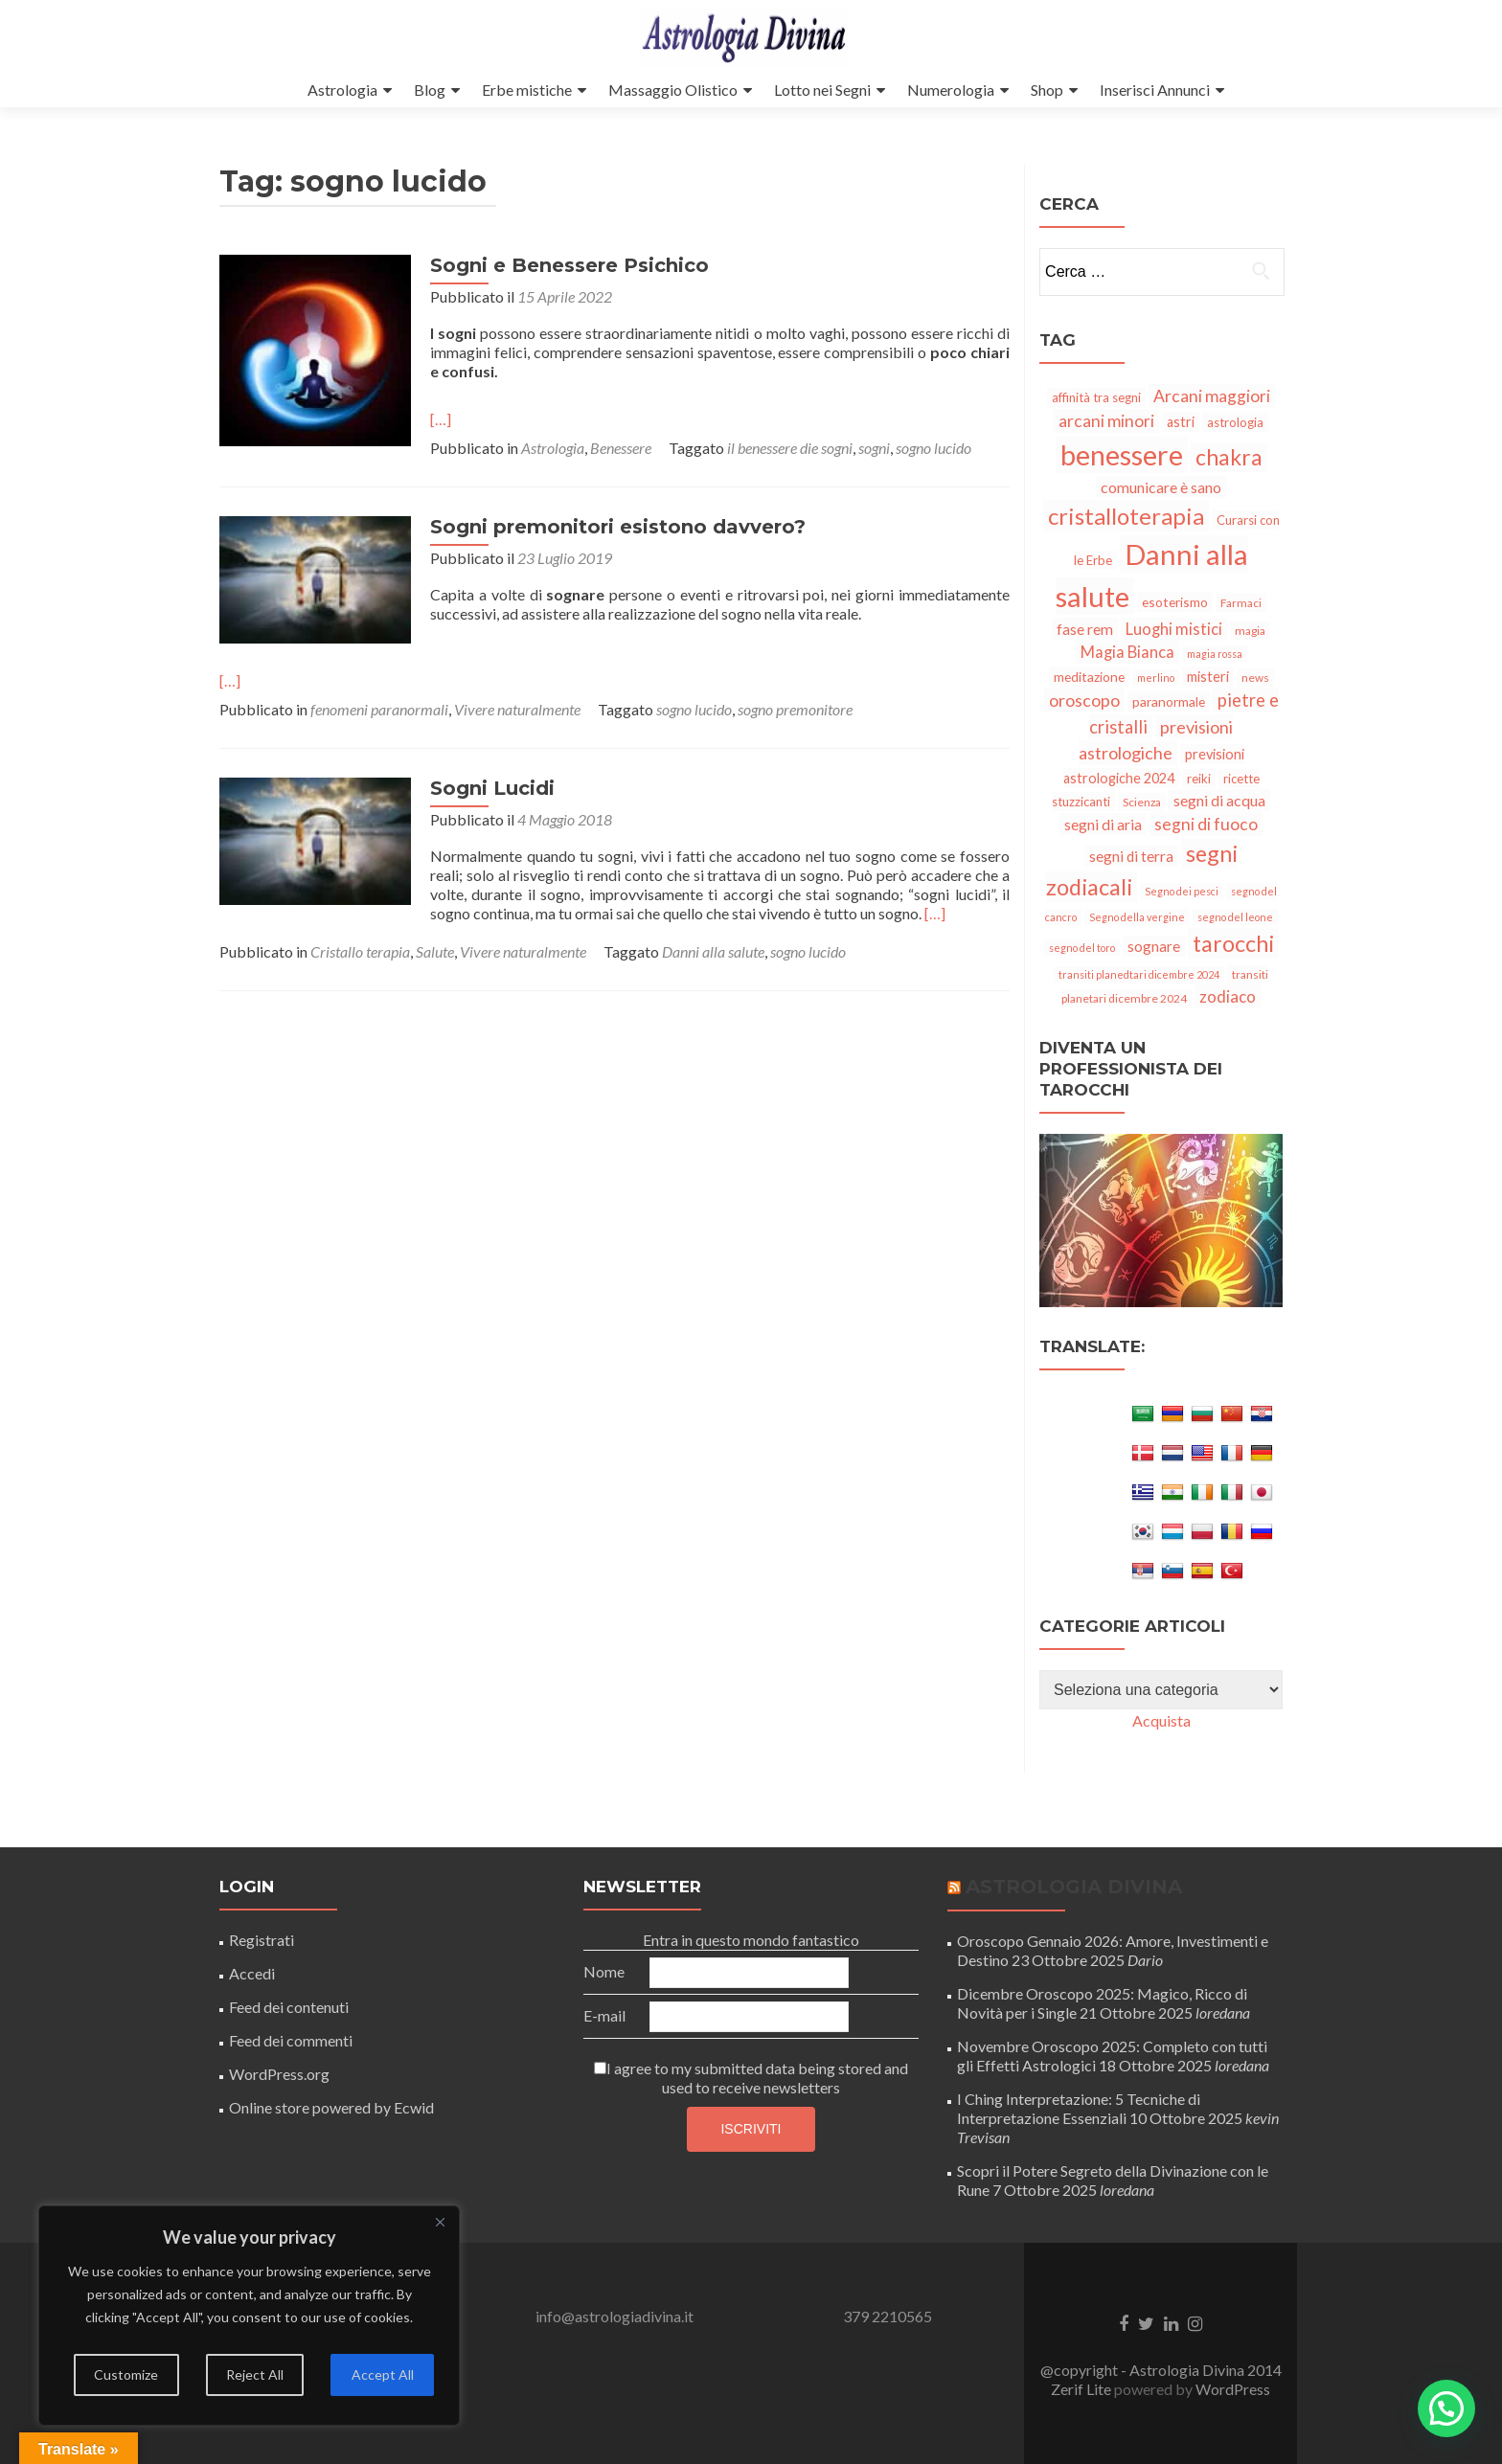 This screenshot has width=1502, height=2464. What do you see at coordinates (1232, 2389) in the screenshot?
I see `WordPress` at bounding box center [1232, 2389].